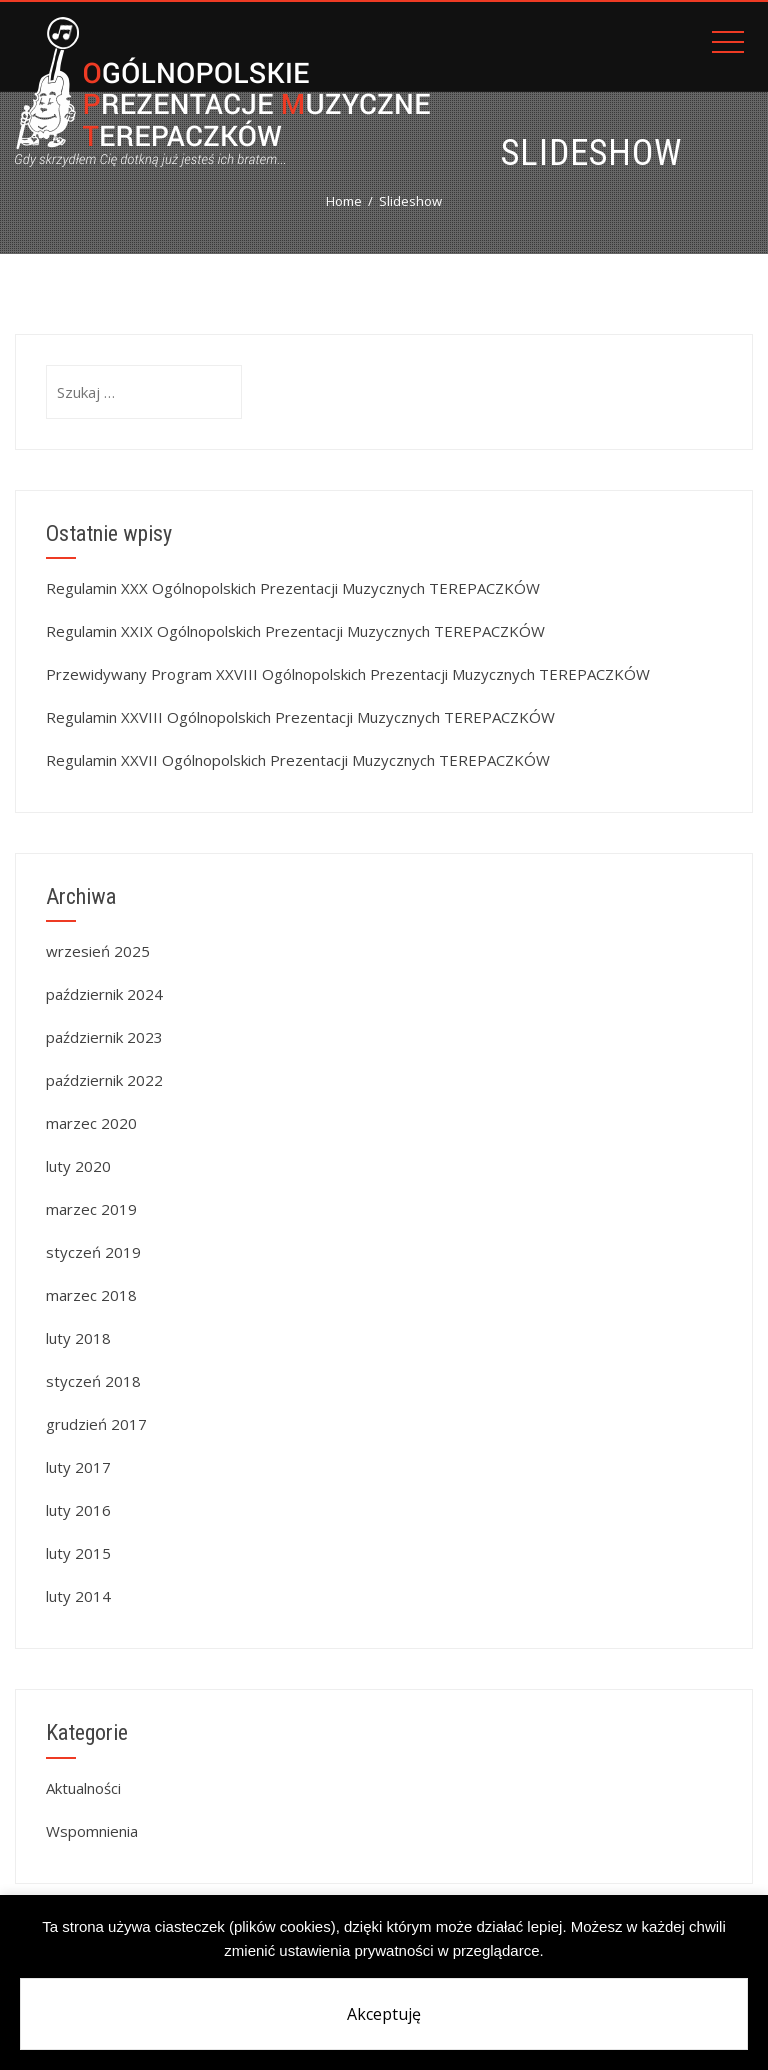 This screenshot has width=768, height=2070. I want to click on październik 2023, so click(104, 1037).